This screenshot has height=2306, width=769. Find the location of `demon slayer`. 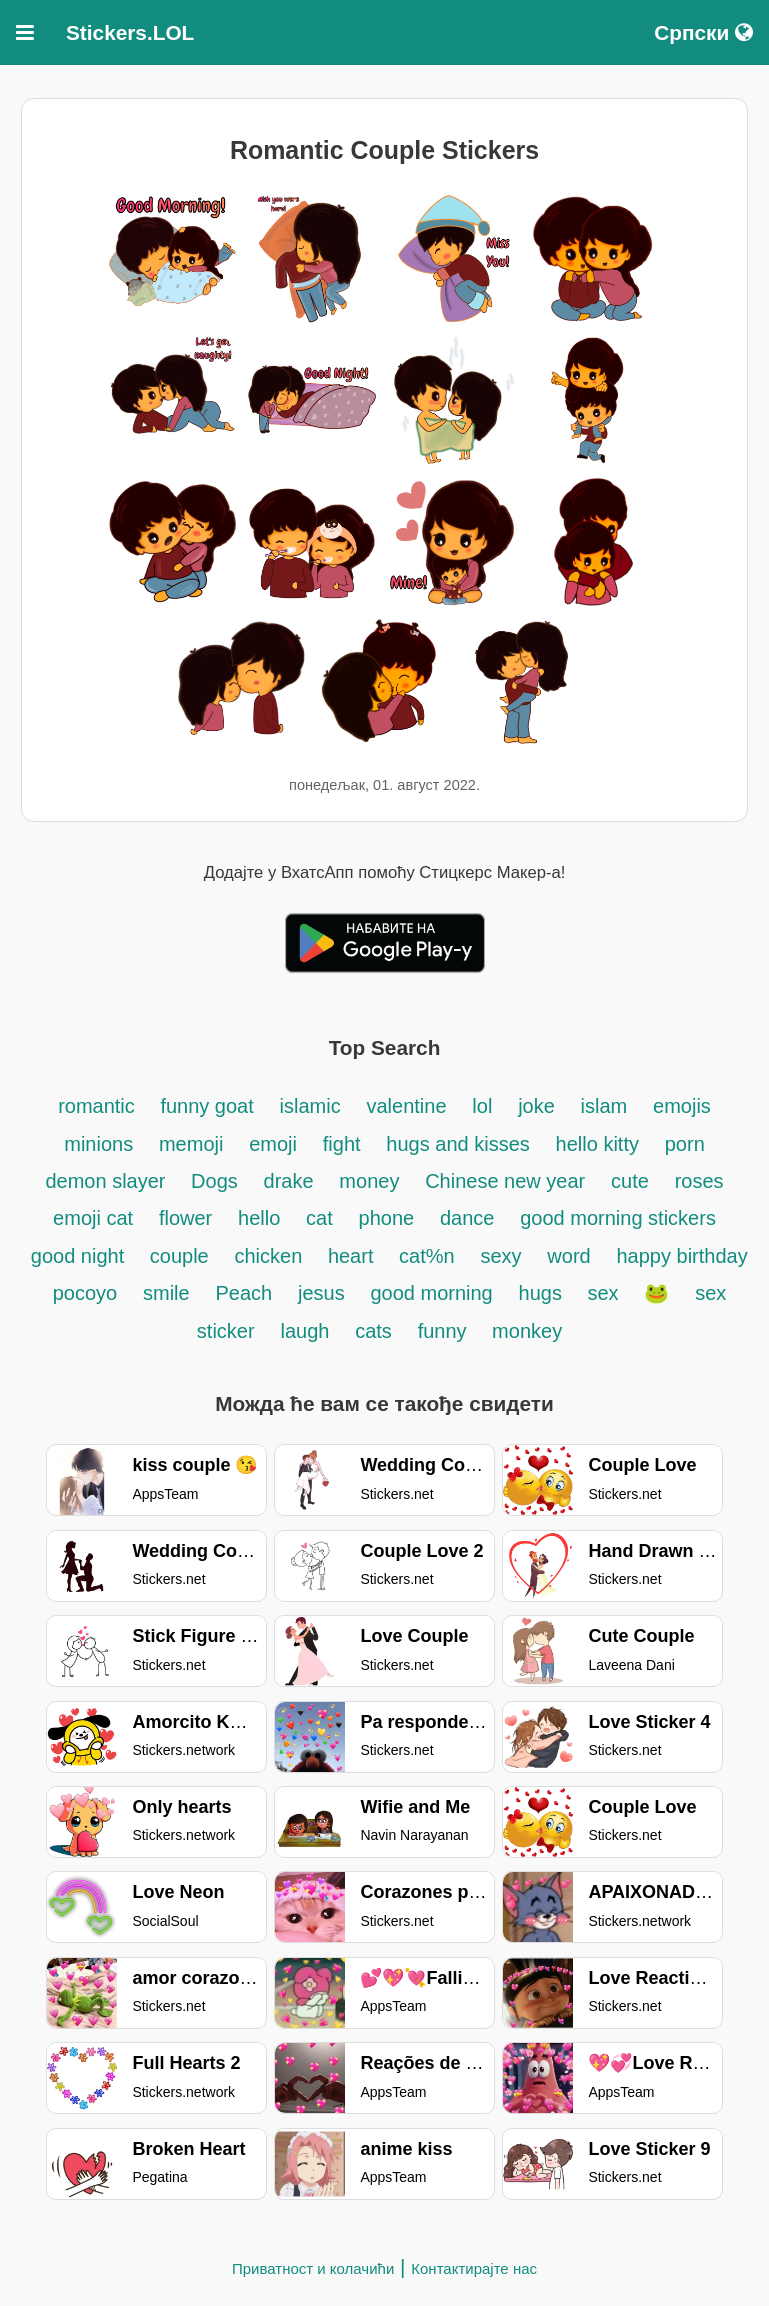

demon slayer is located at coordinates (108, 1181).